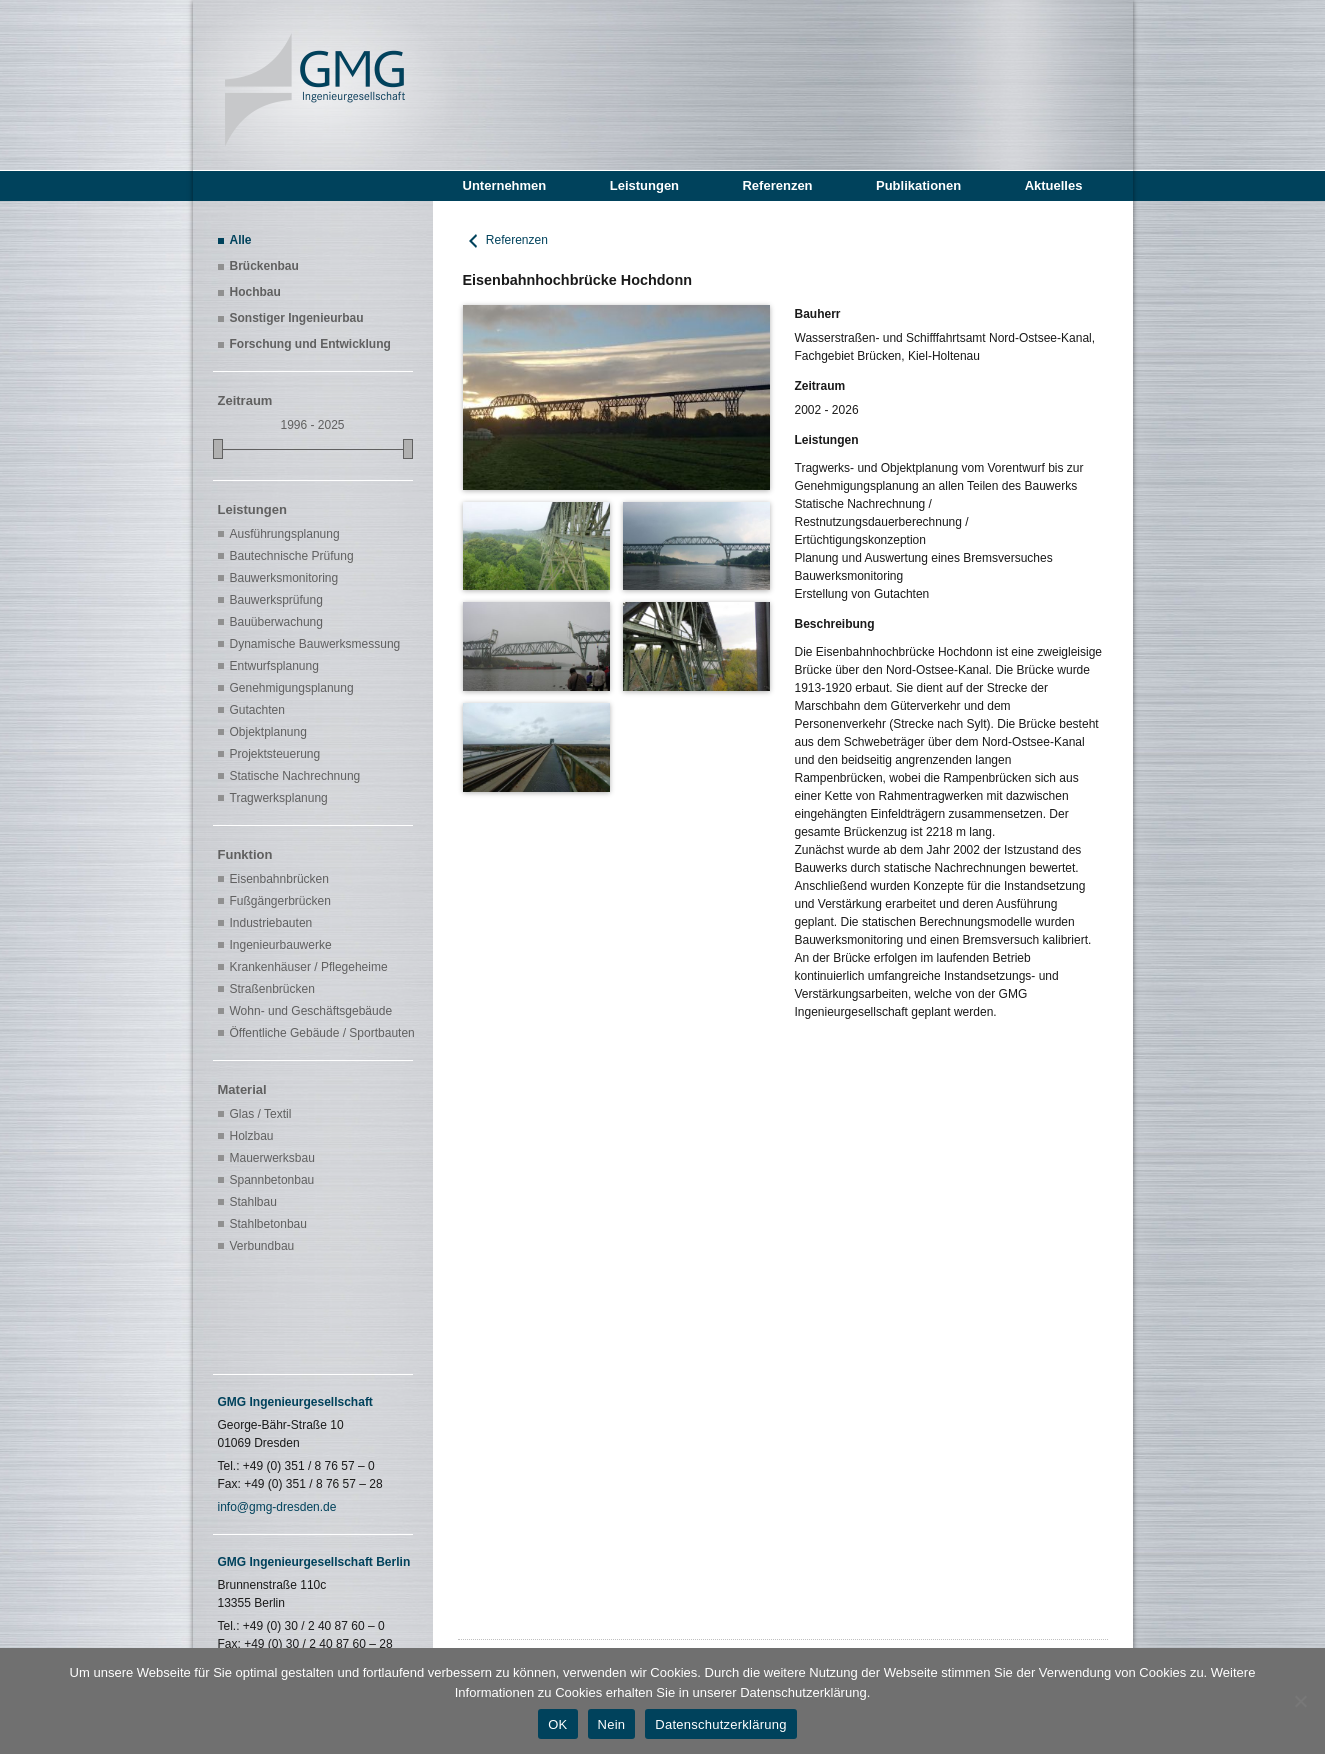 Image resolution: width=1325 pixels, height=1754 pixels. Describe the element at coordinates (1054, 185) in the screenshot. I see `Aktuelles` at that location.